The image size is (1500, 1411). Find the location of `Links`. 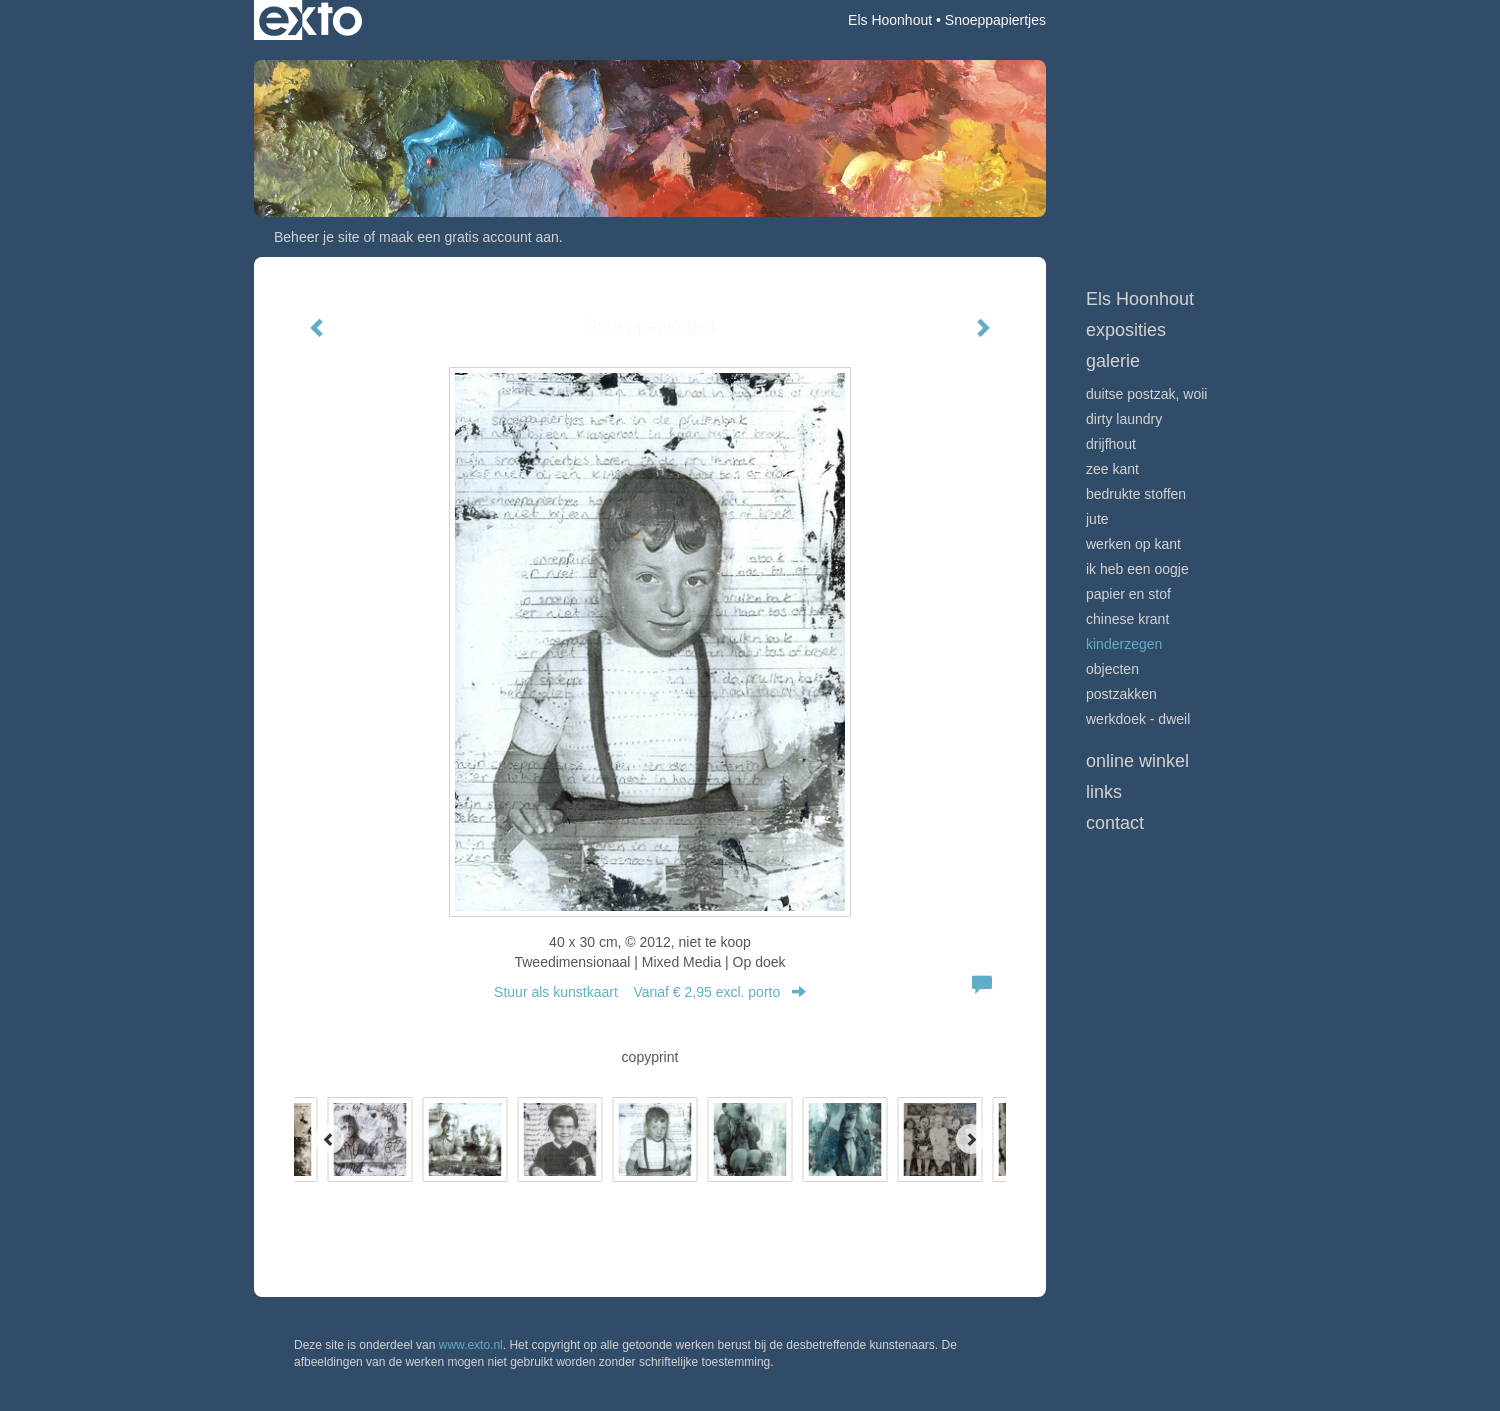

Links is located at coordinates (1104, 792).